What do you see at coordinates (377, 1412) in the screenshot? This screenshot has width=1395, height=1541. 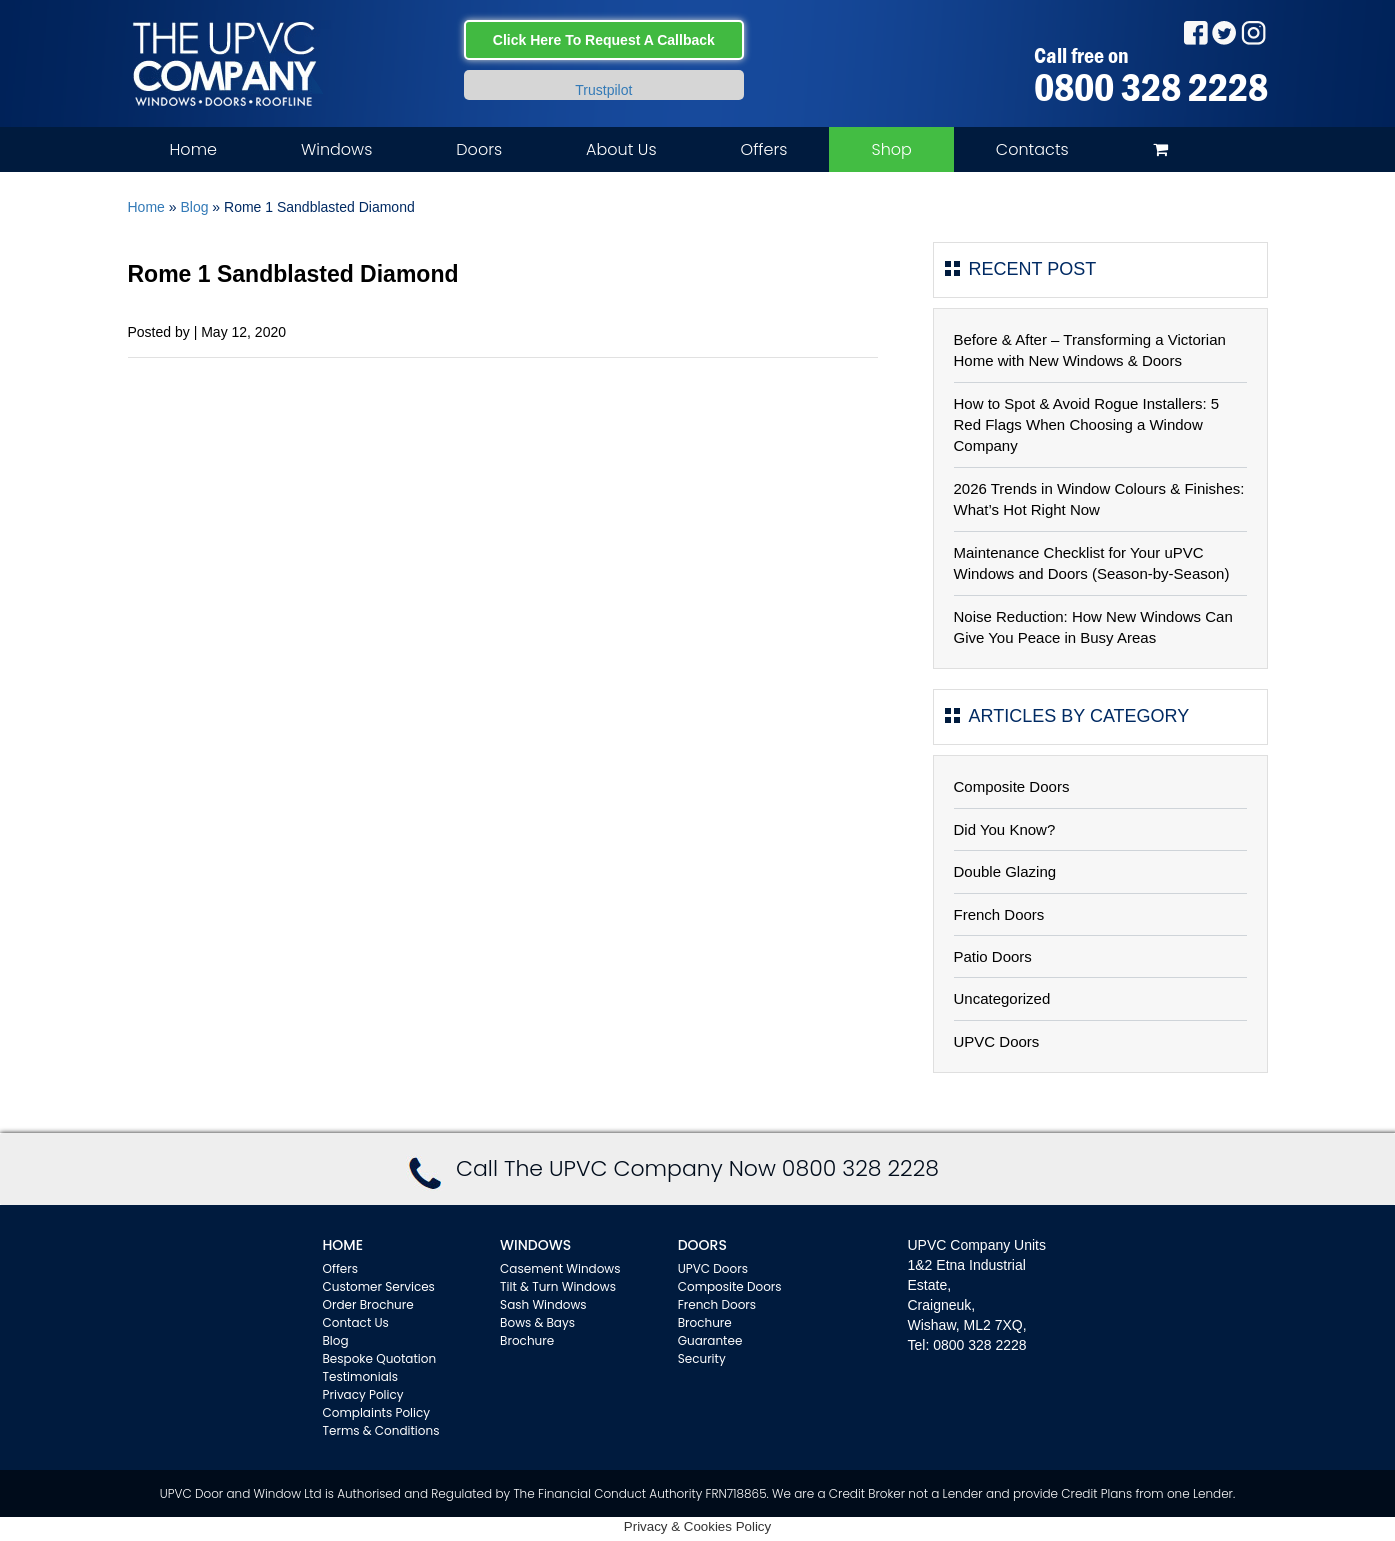 I see `Complaints Policy` at bounding box center [377, 1412].